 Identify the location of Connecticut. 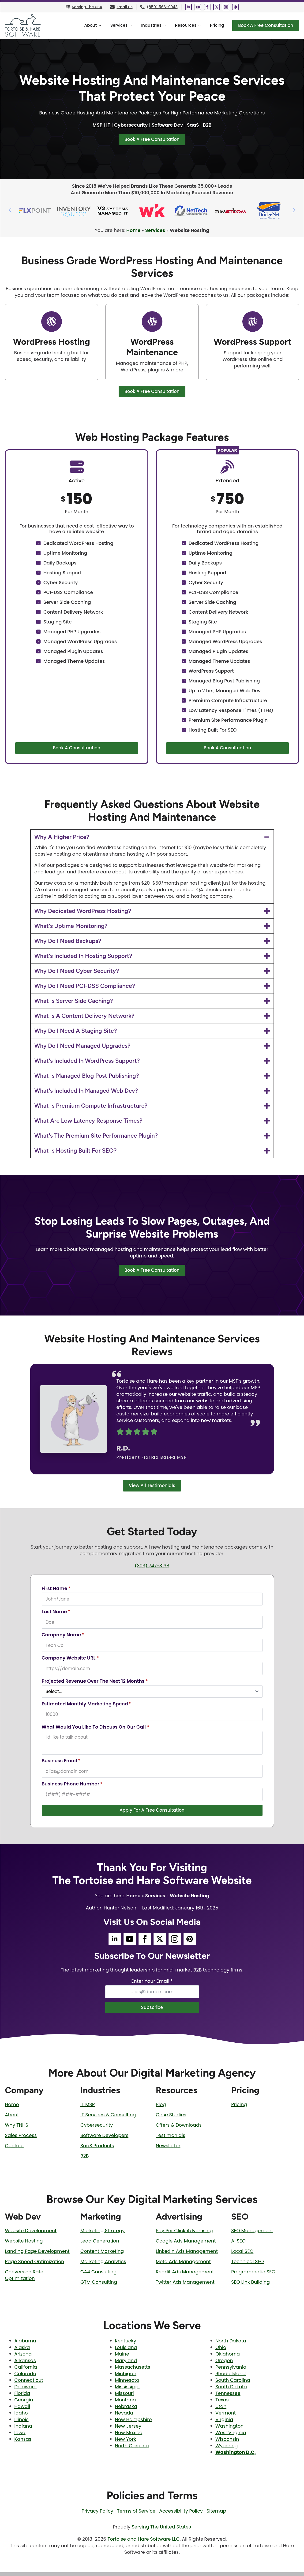
(28, 2384).